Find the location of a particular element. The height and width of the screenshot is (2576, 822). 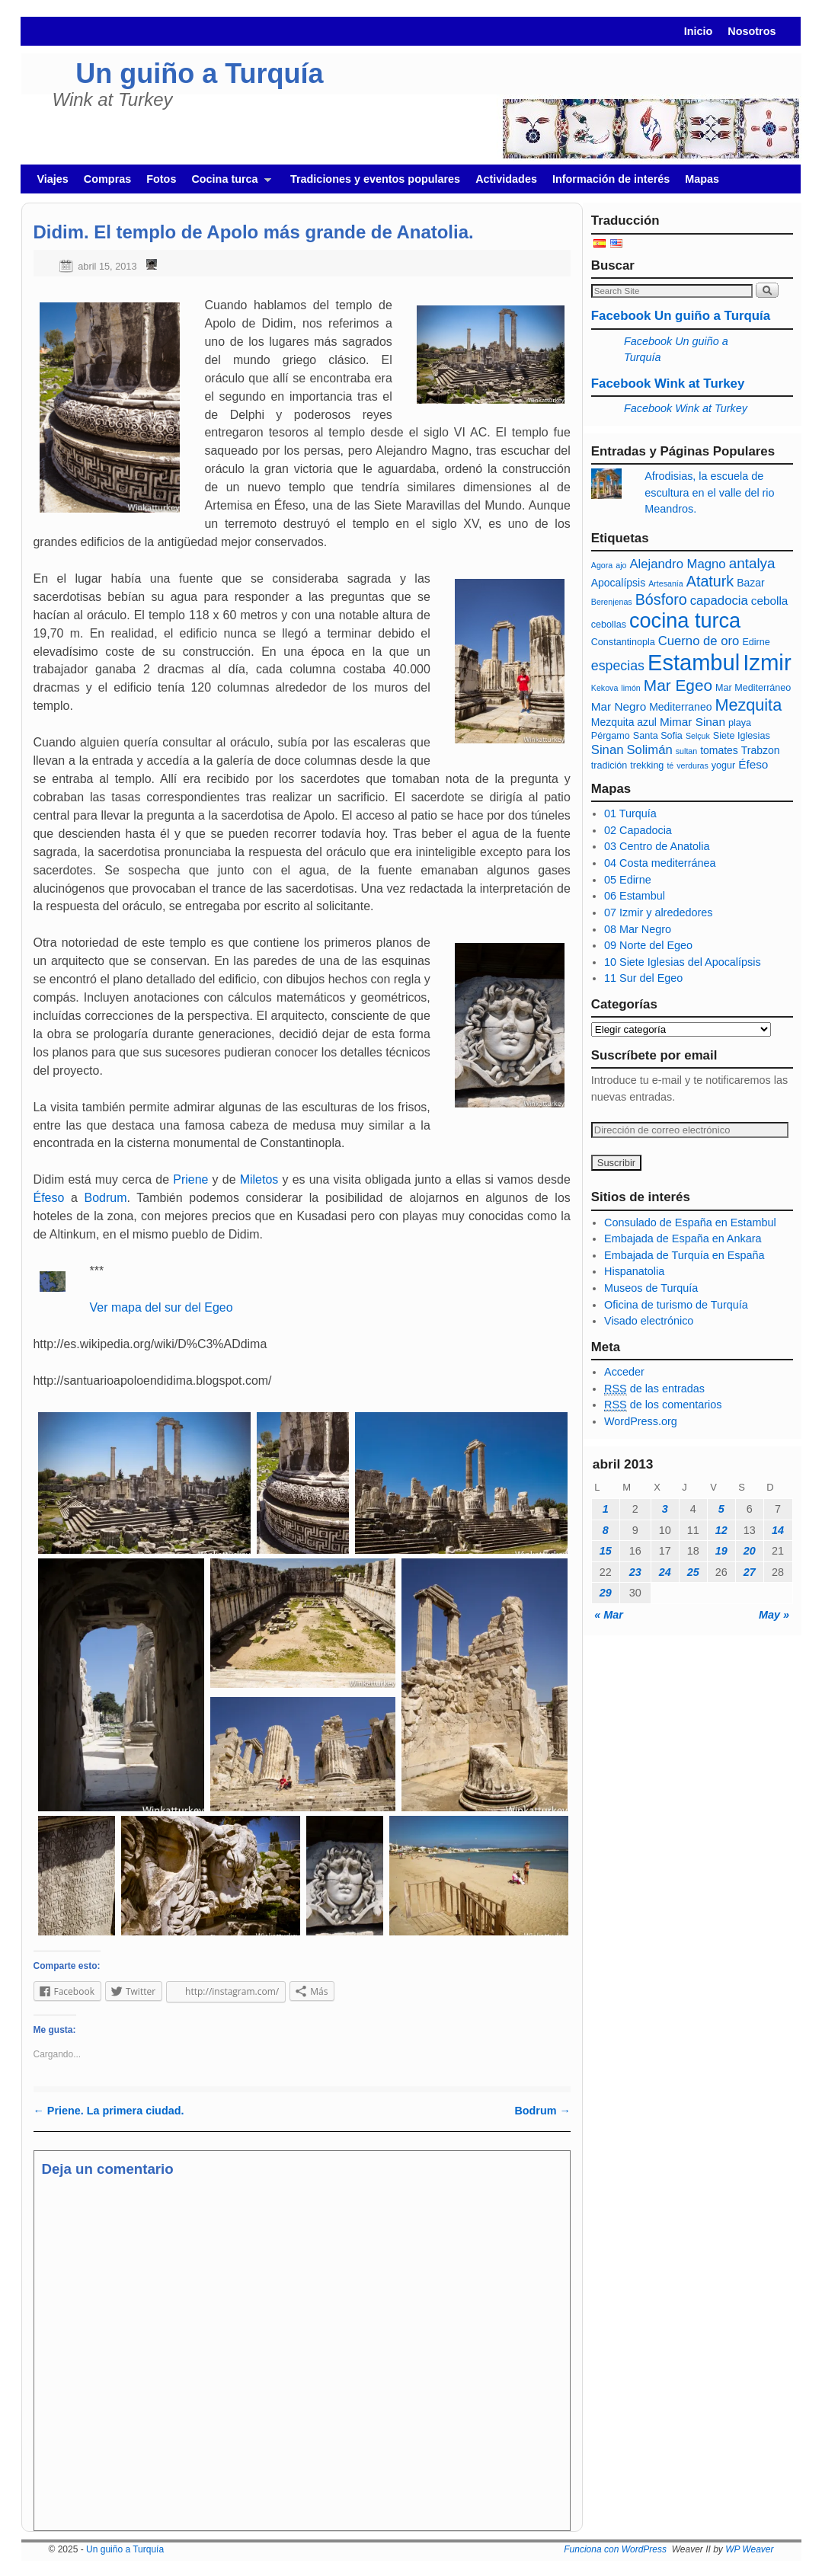

Cuerno de oro [Cuerno de oro (9 elementos)] is located at coordinates (699, 641).